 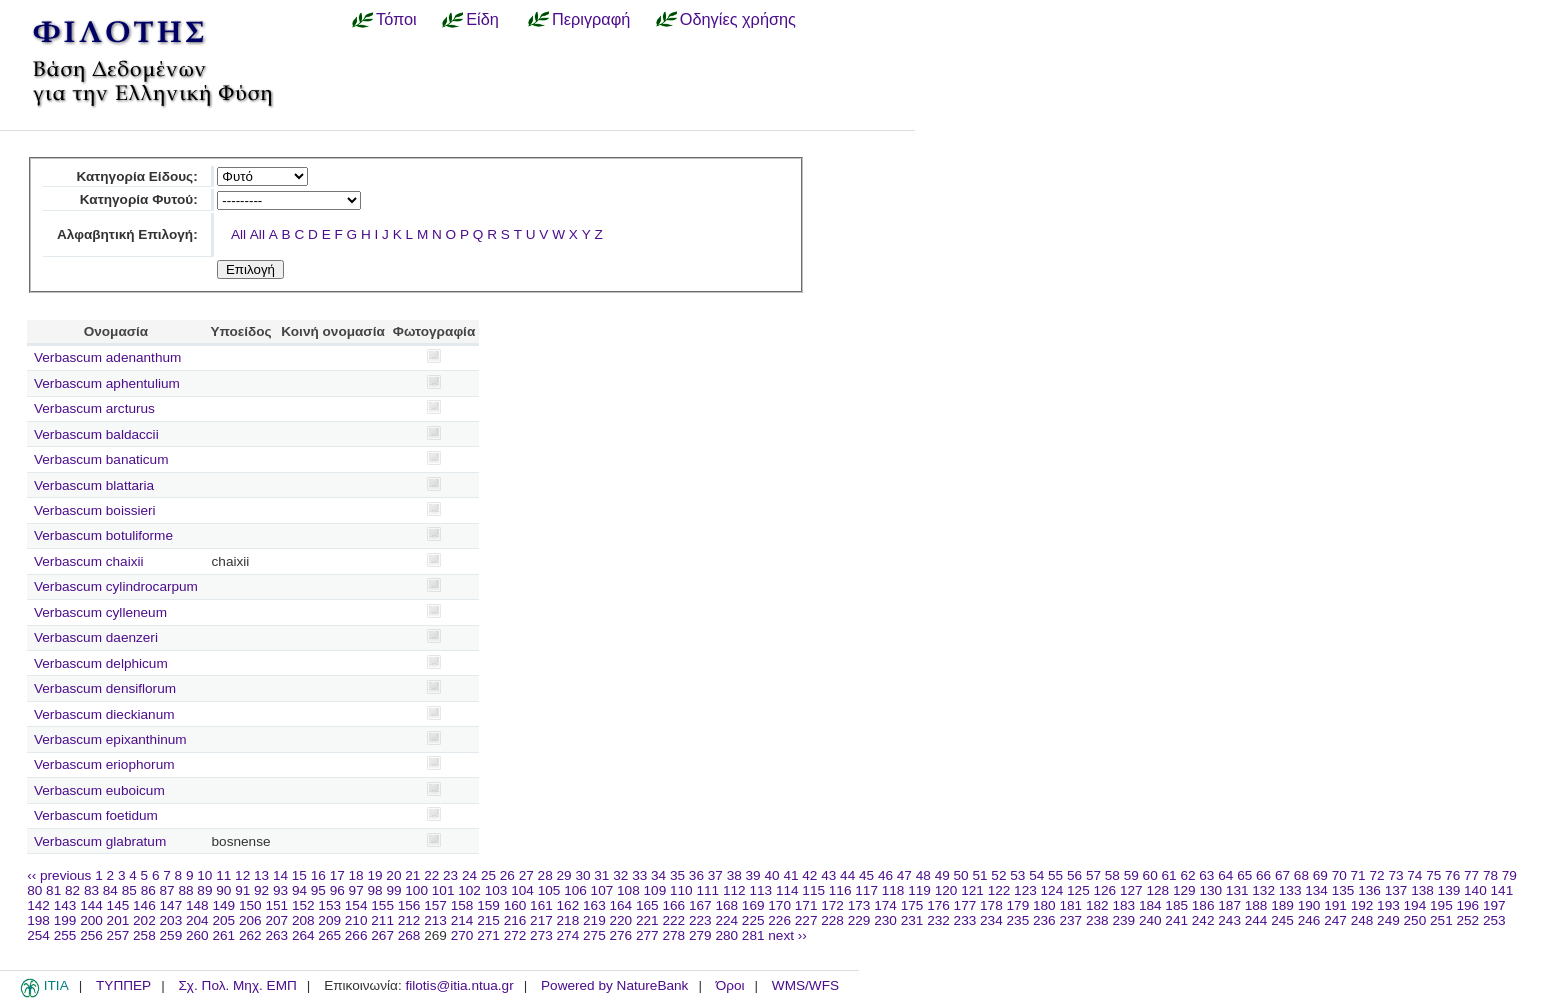 I want to click on Verbascum baldaccii, so click(x=96, y=434).